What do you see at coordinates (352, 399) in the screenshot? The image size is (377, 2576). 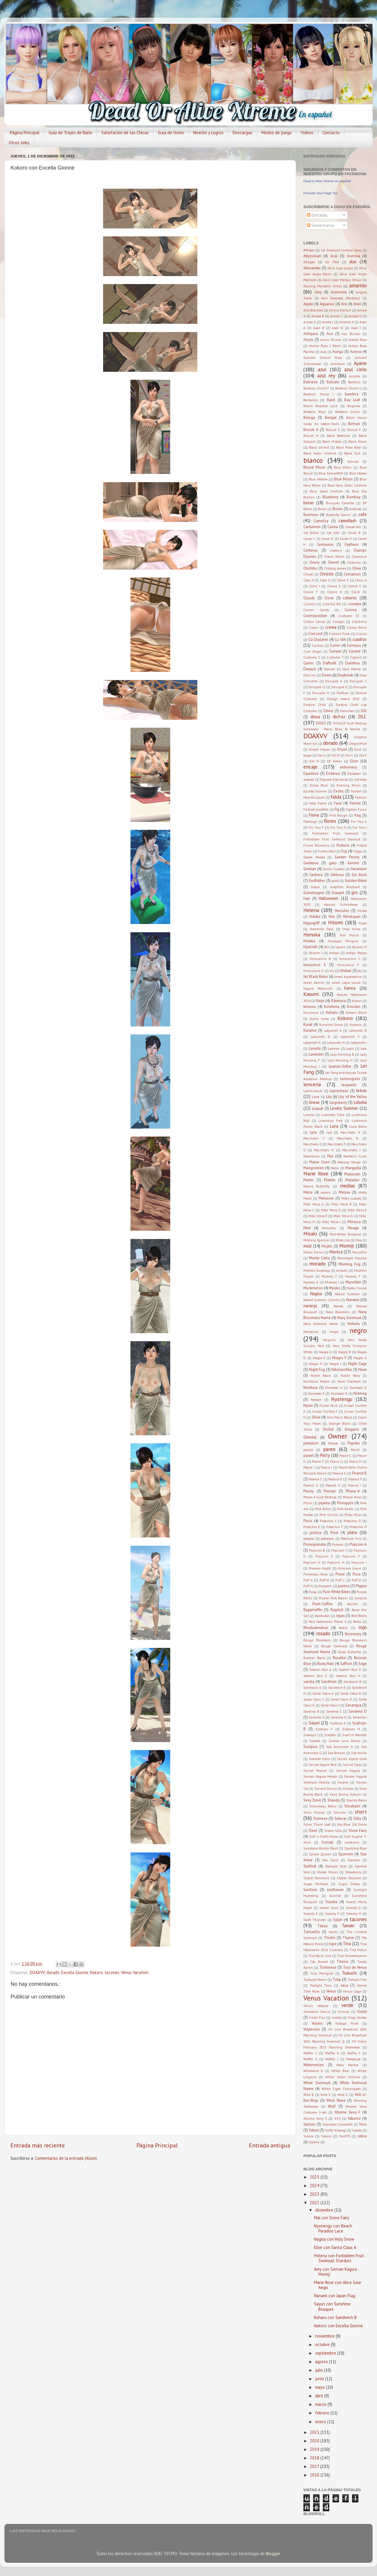 I see `Bay Leaf` at bounding box center [352, 399].